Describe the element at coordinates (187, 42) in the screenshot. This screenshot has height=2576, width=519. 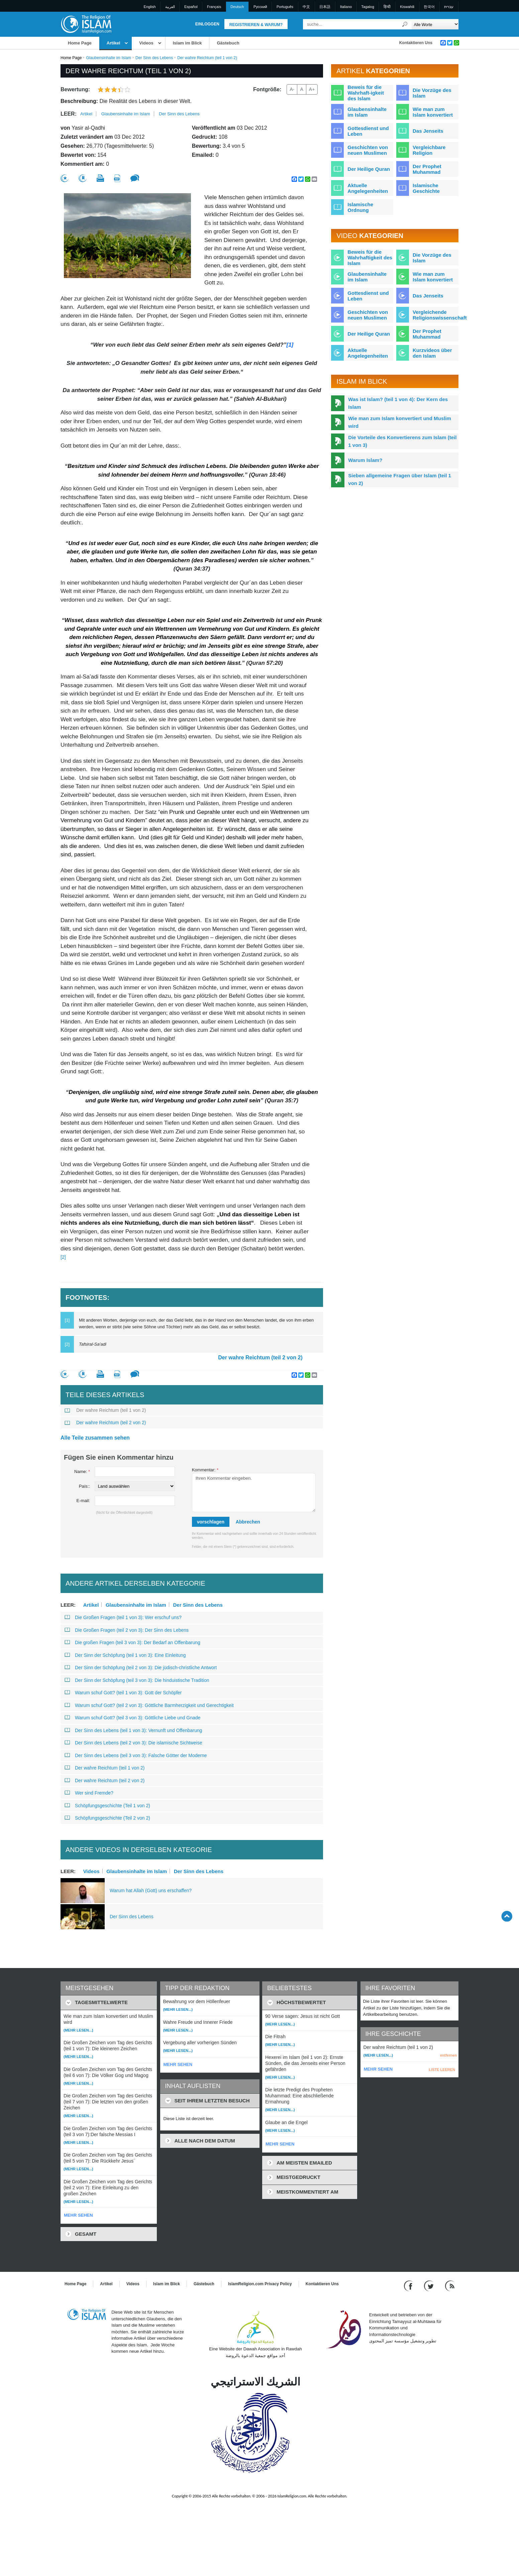
I see `Islam im Blick` at that location.